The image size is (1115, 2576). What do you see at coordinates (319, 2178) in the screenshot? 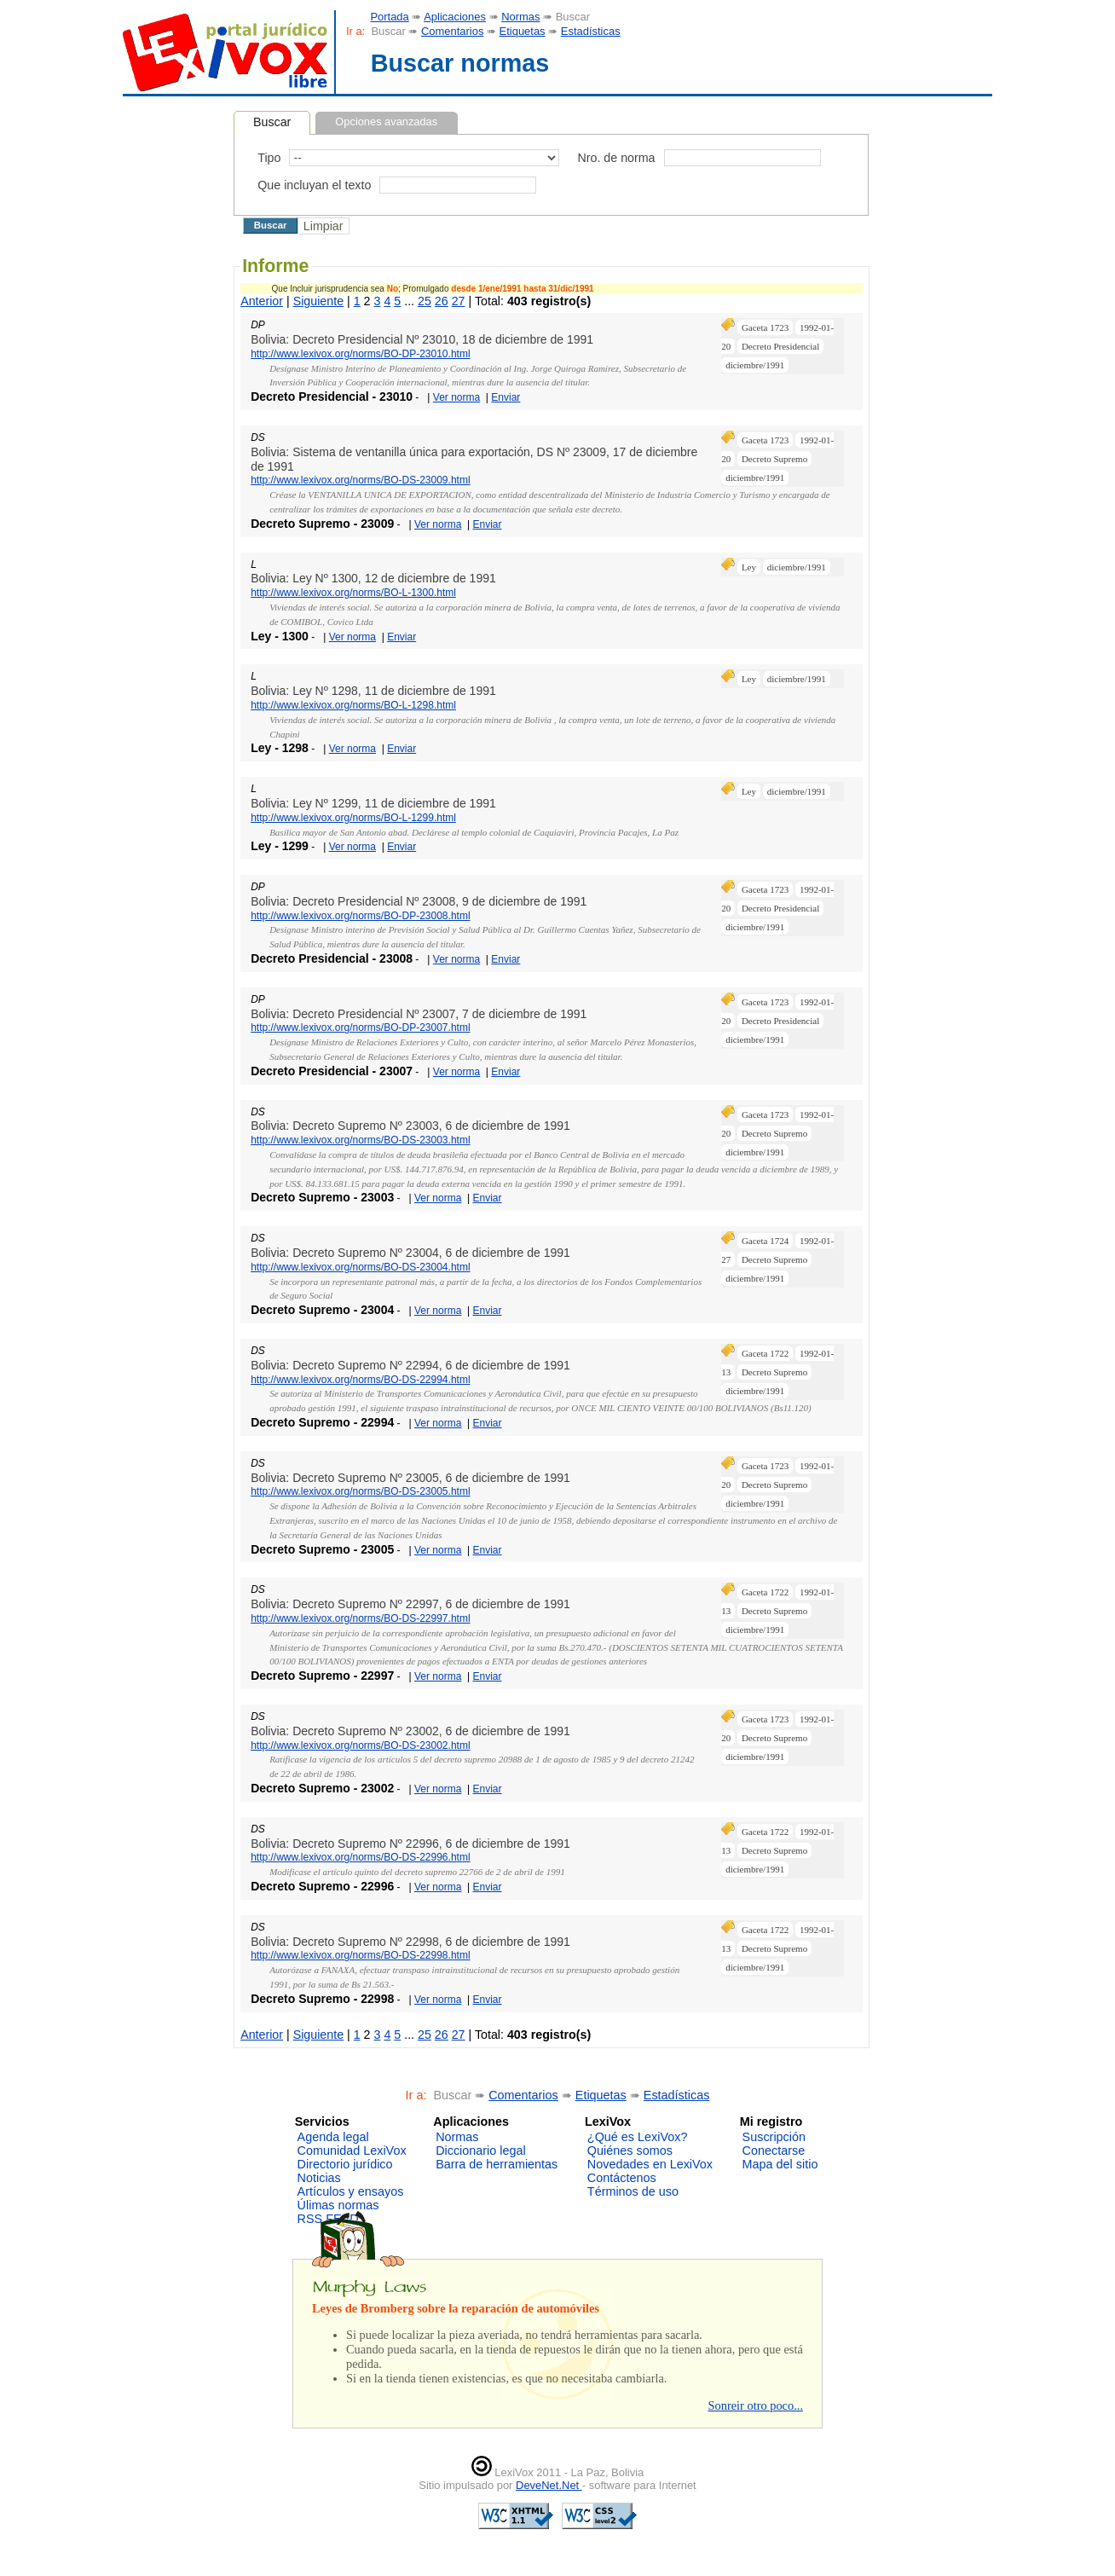
I see `Noticias` at bounding box center [319, 2178].